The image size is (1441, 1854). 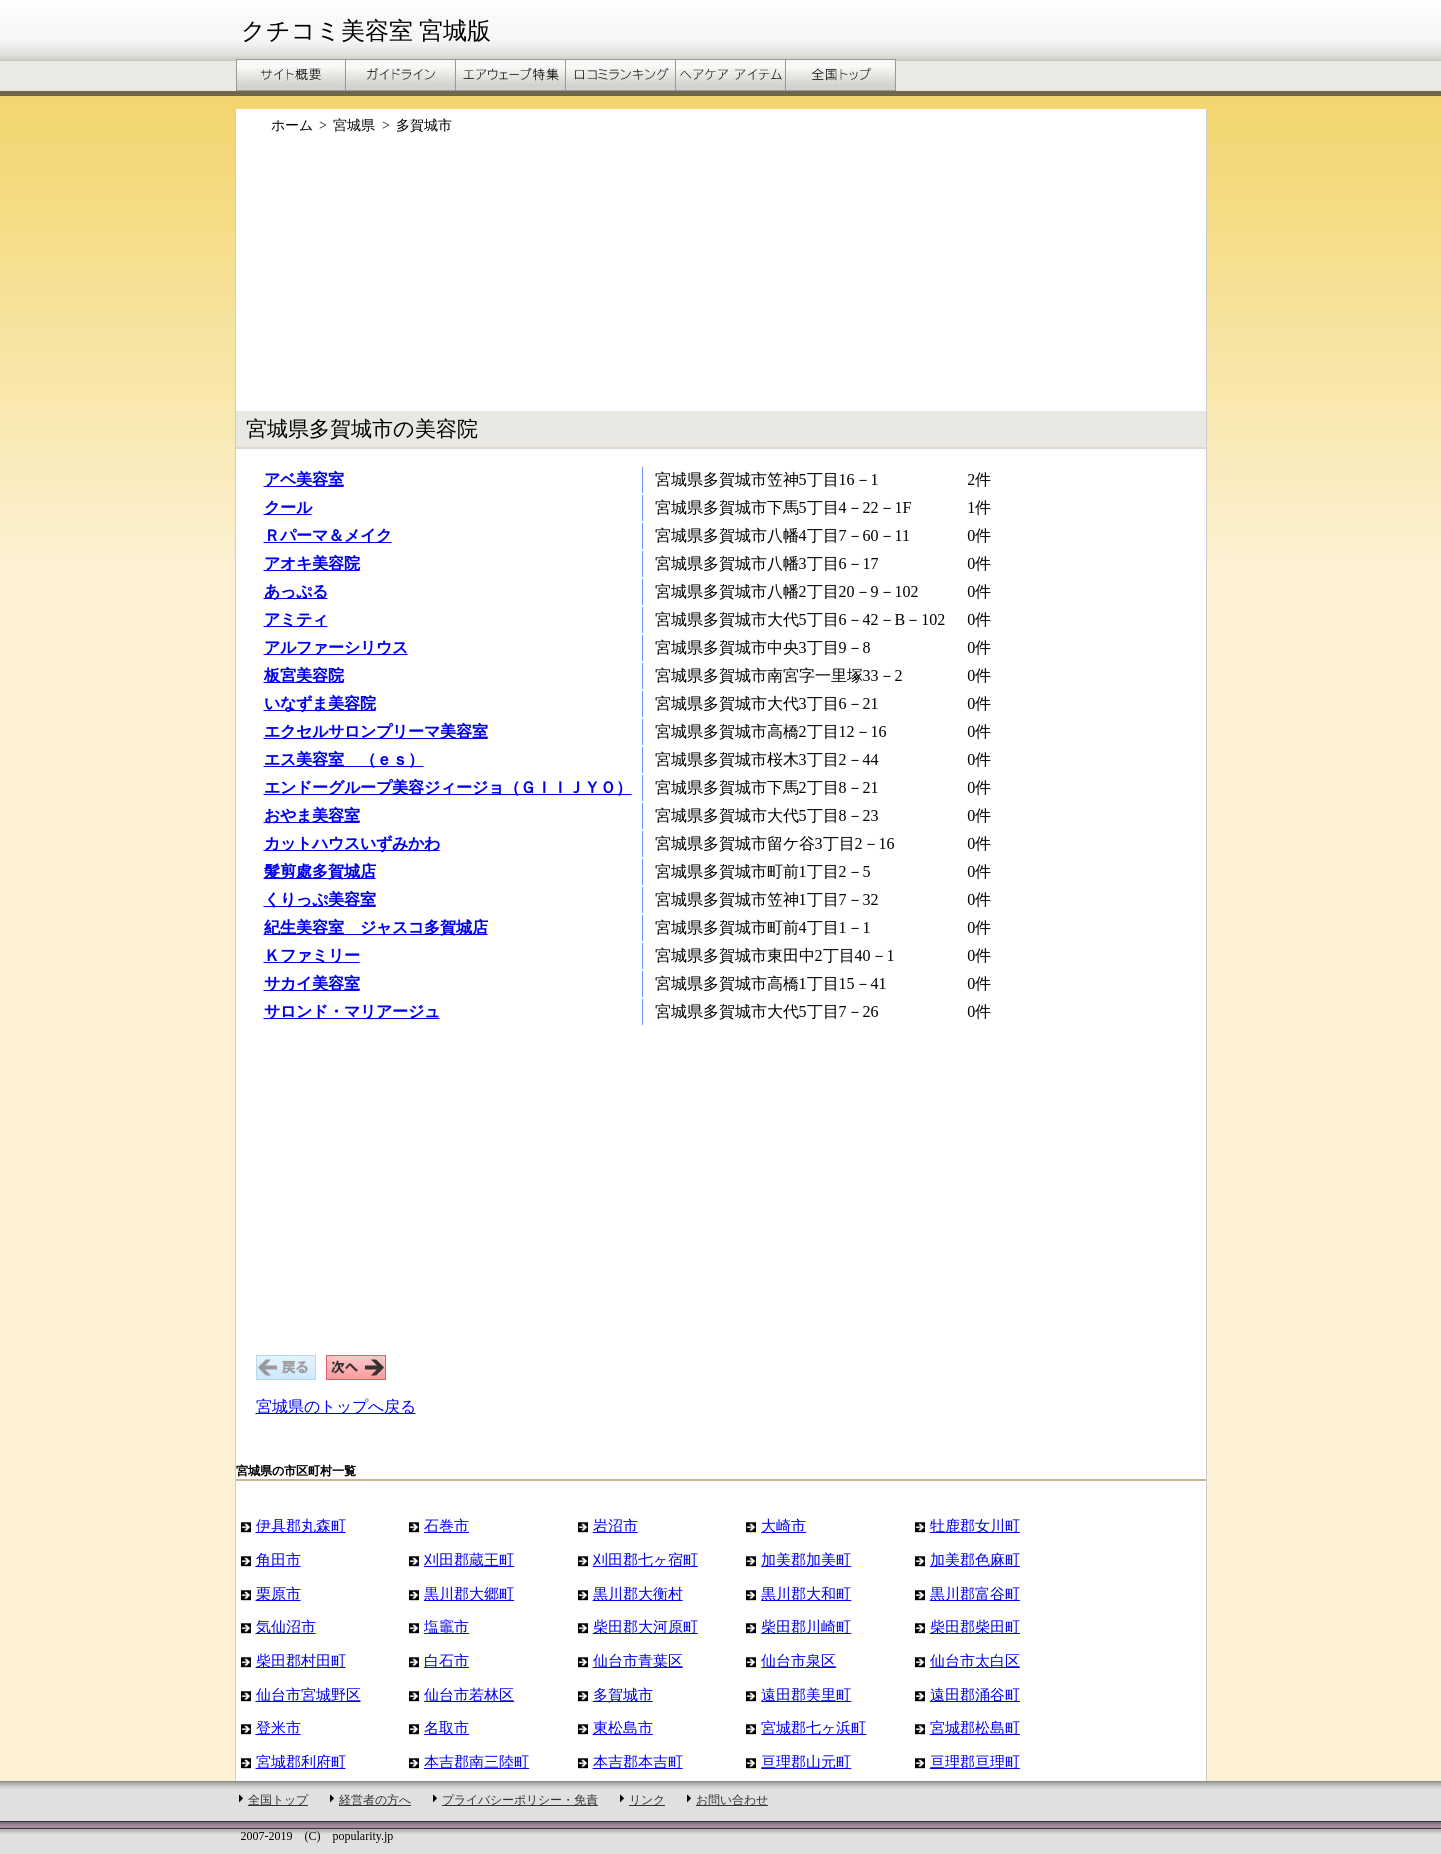 What do you see at coordinates (448, 787) in the screenshot?
I see `エンドーグループ美容ジィージョ（ＧＩＩＪＹＯ）` at bounding box center [448, 787].